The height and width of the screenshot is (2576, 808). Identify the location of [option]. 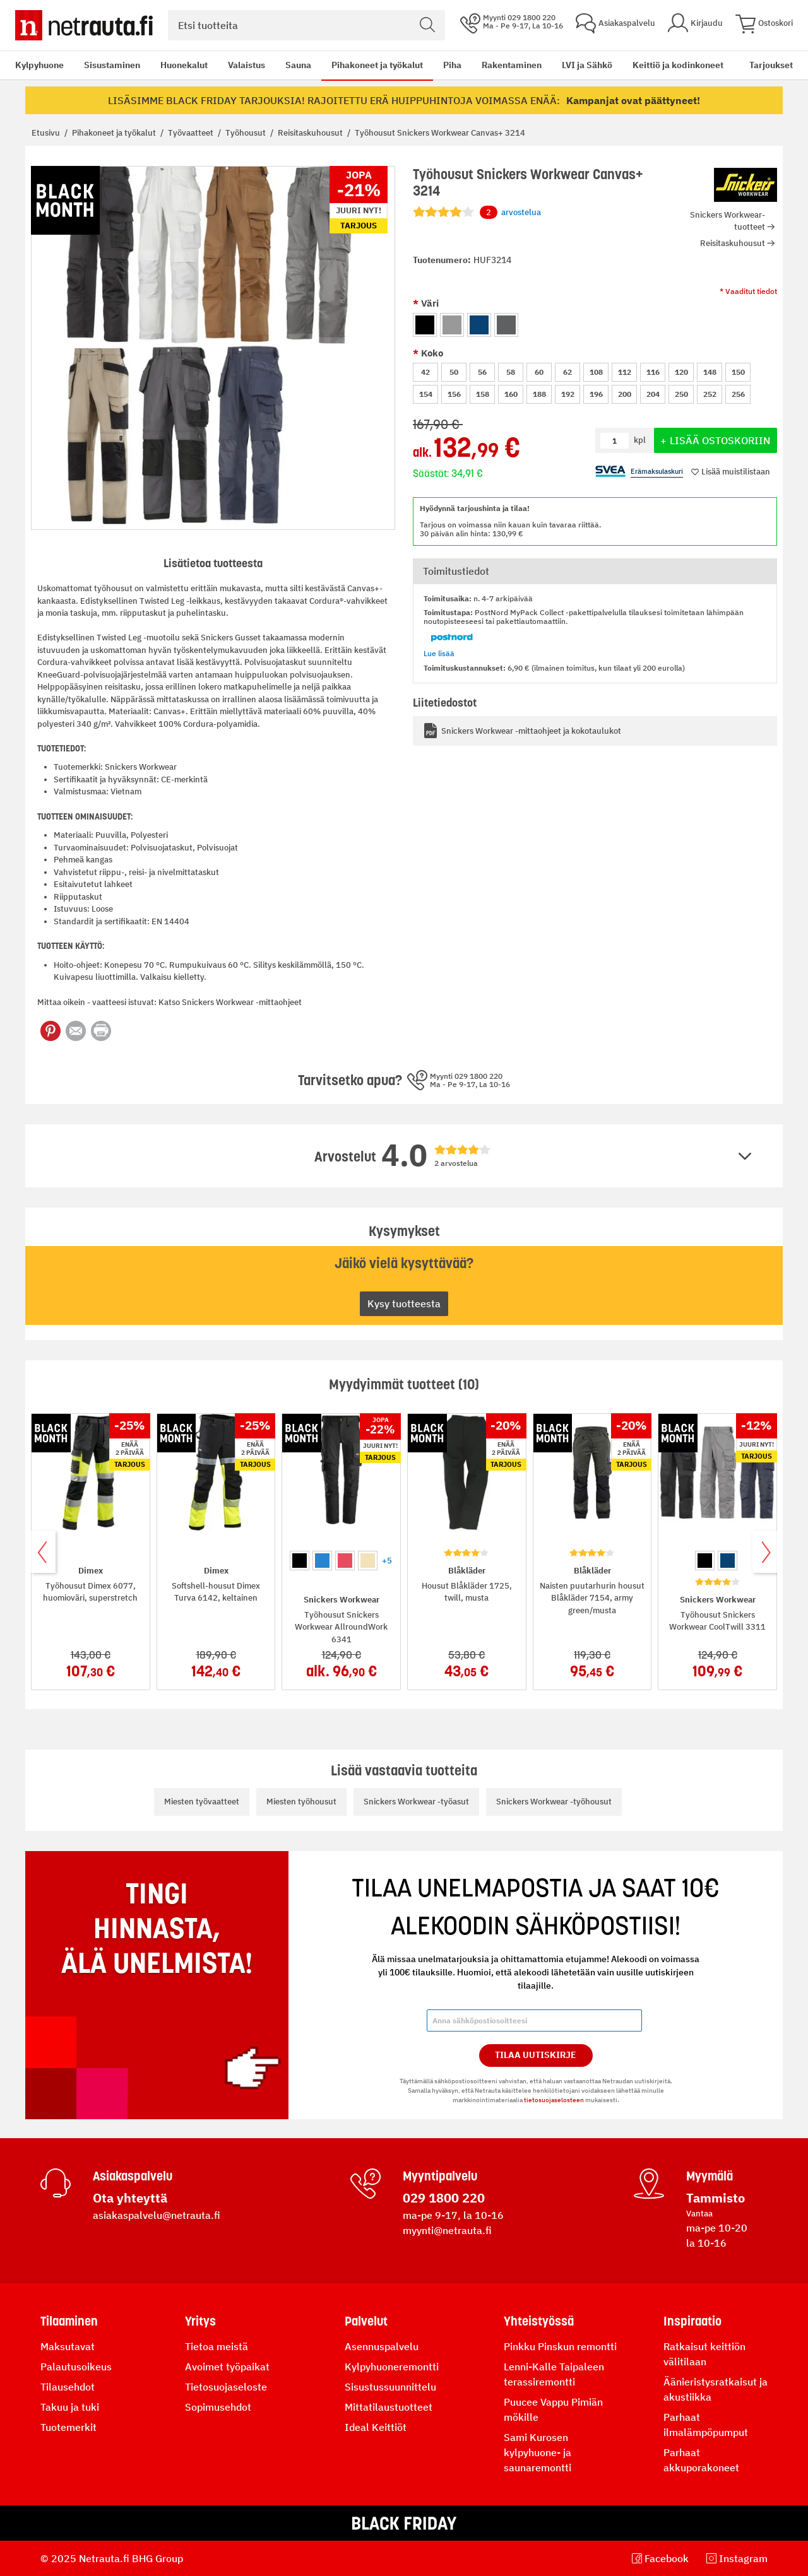
(425, 325).